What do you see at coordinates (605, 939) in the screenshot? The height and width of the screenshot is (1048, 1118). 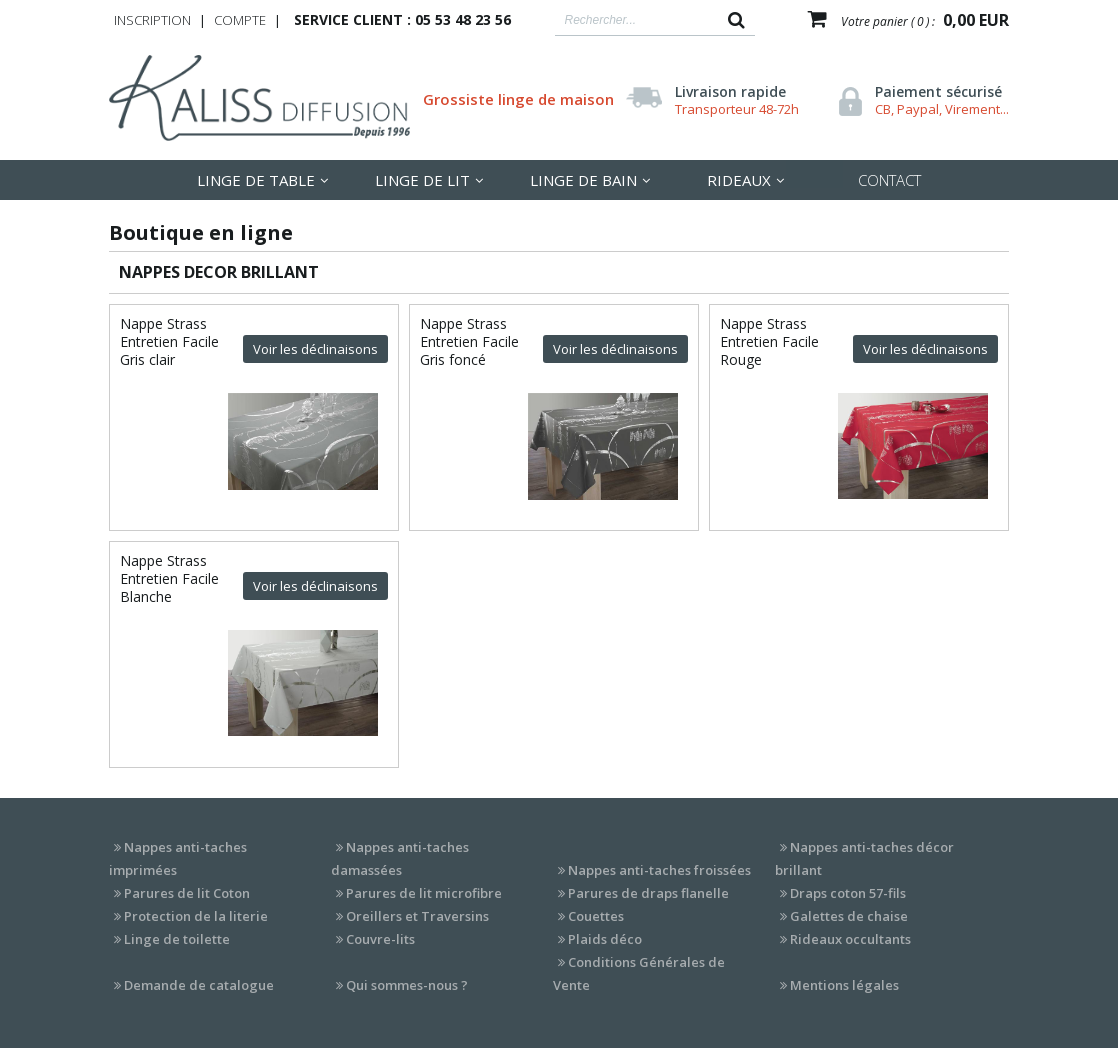 I see `Plaids déco` at bounding box center [605, 939].